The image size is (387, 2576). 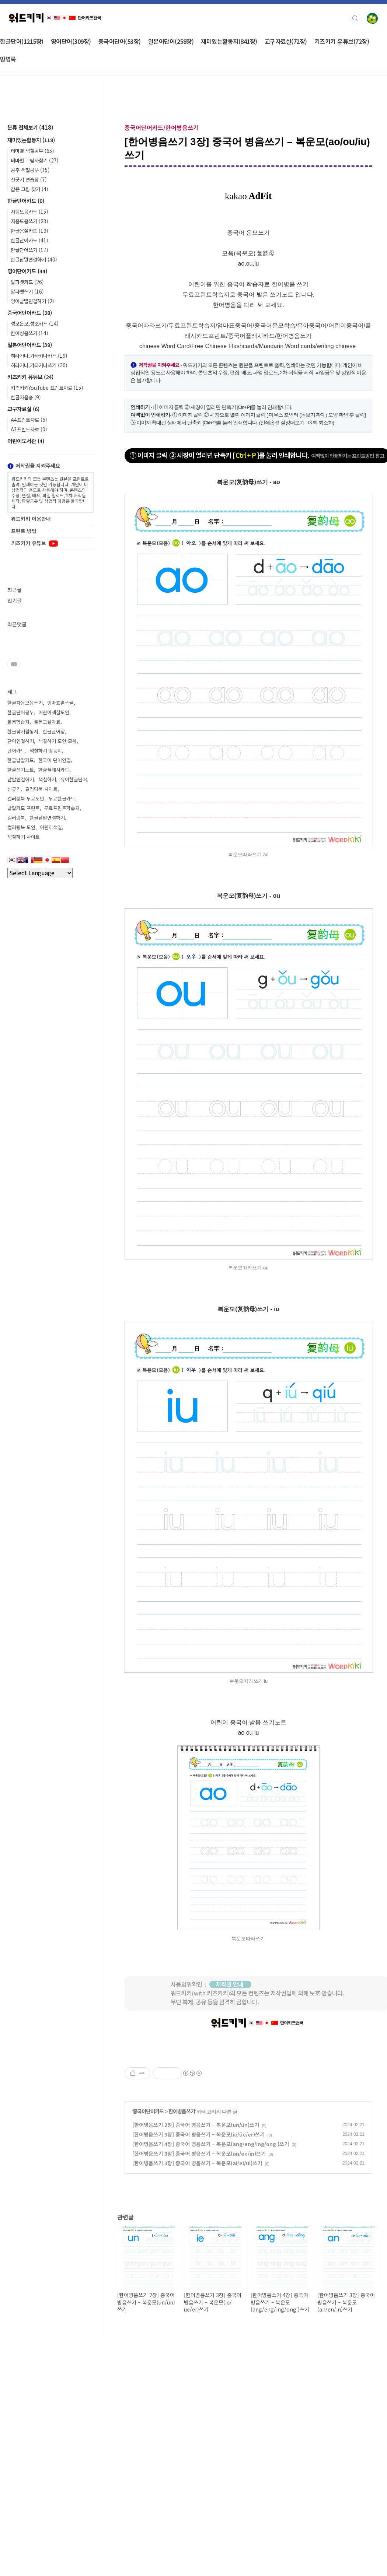 What do you see at coordinates (62, 808) in the screenshot?
I see `무료프린트학습지` at bounding box center [62, 808].